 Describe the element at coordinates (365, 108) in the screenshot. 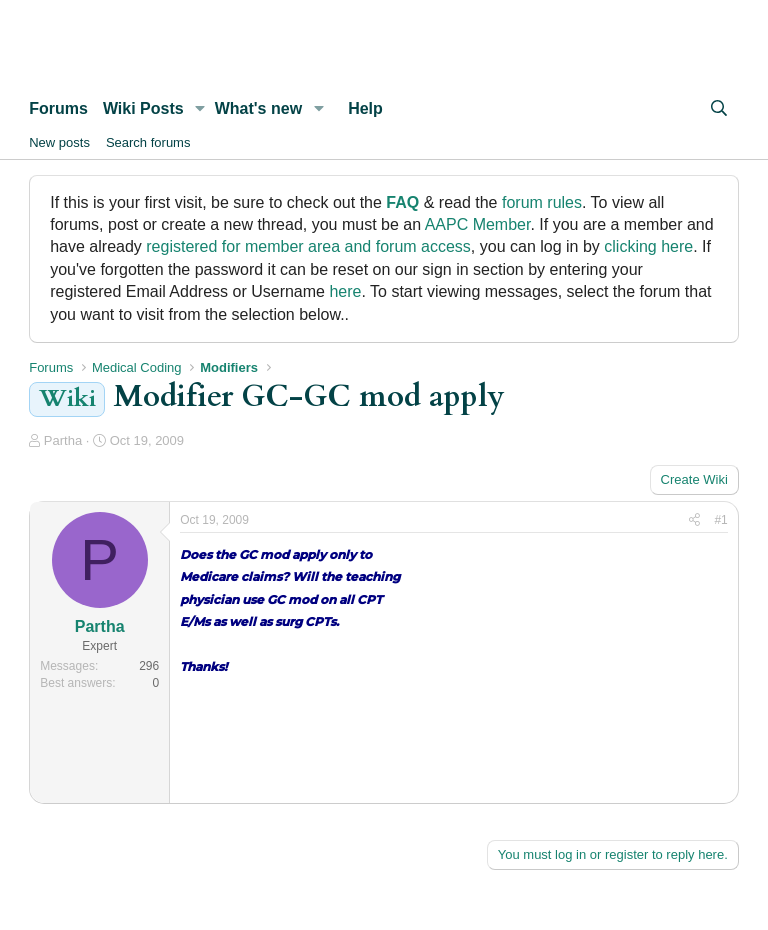

I see `Help` at that location.